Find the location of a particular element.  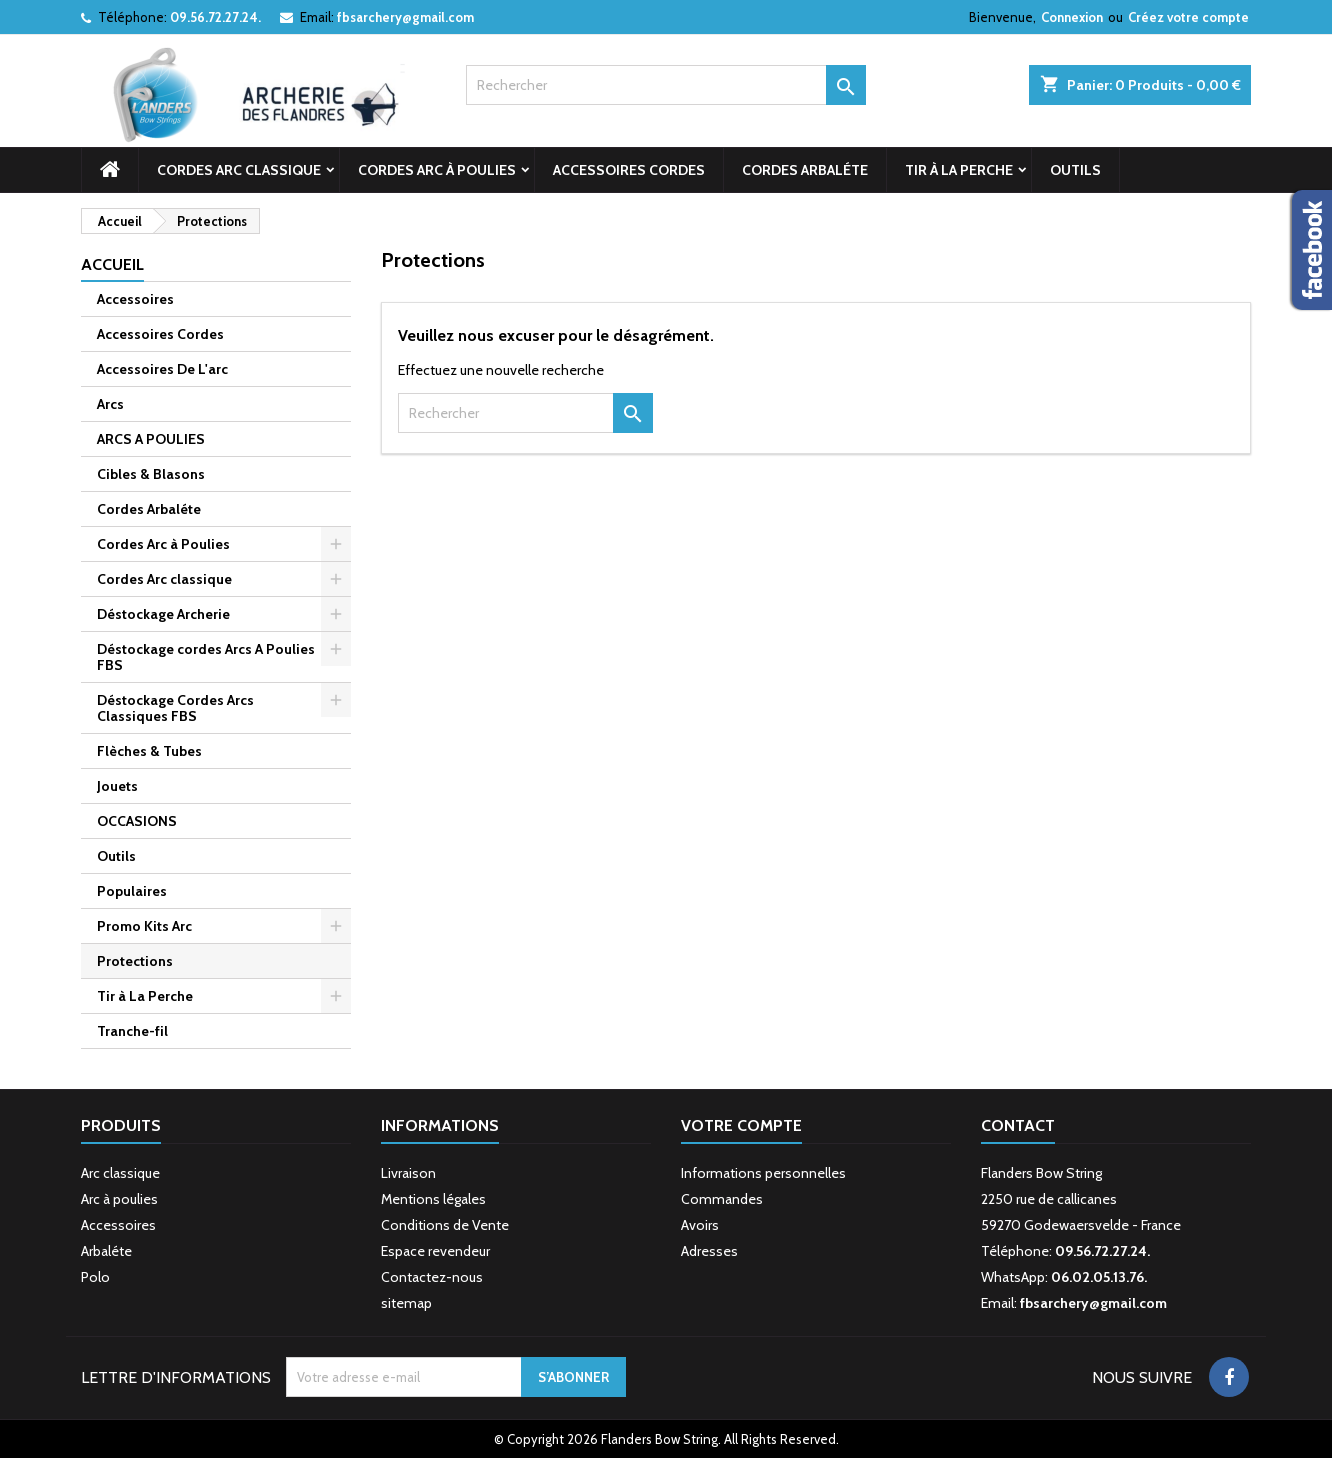

Tir à La Perche is located at coordinates (959, 170).